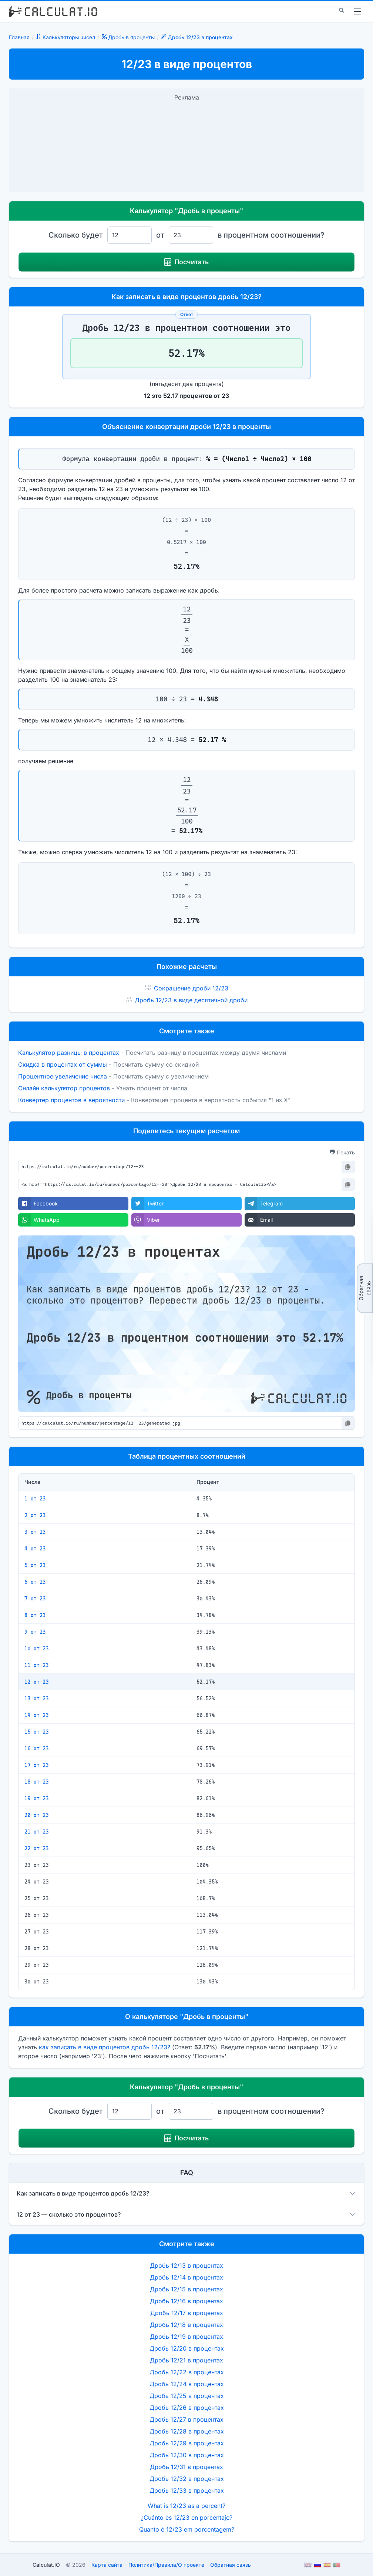 This screenshot has width=373, height=2576. Describe the element at coordinates (36, 1848) in the screenshot. I see `22 от 23` at that location.